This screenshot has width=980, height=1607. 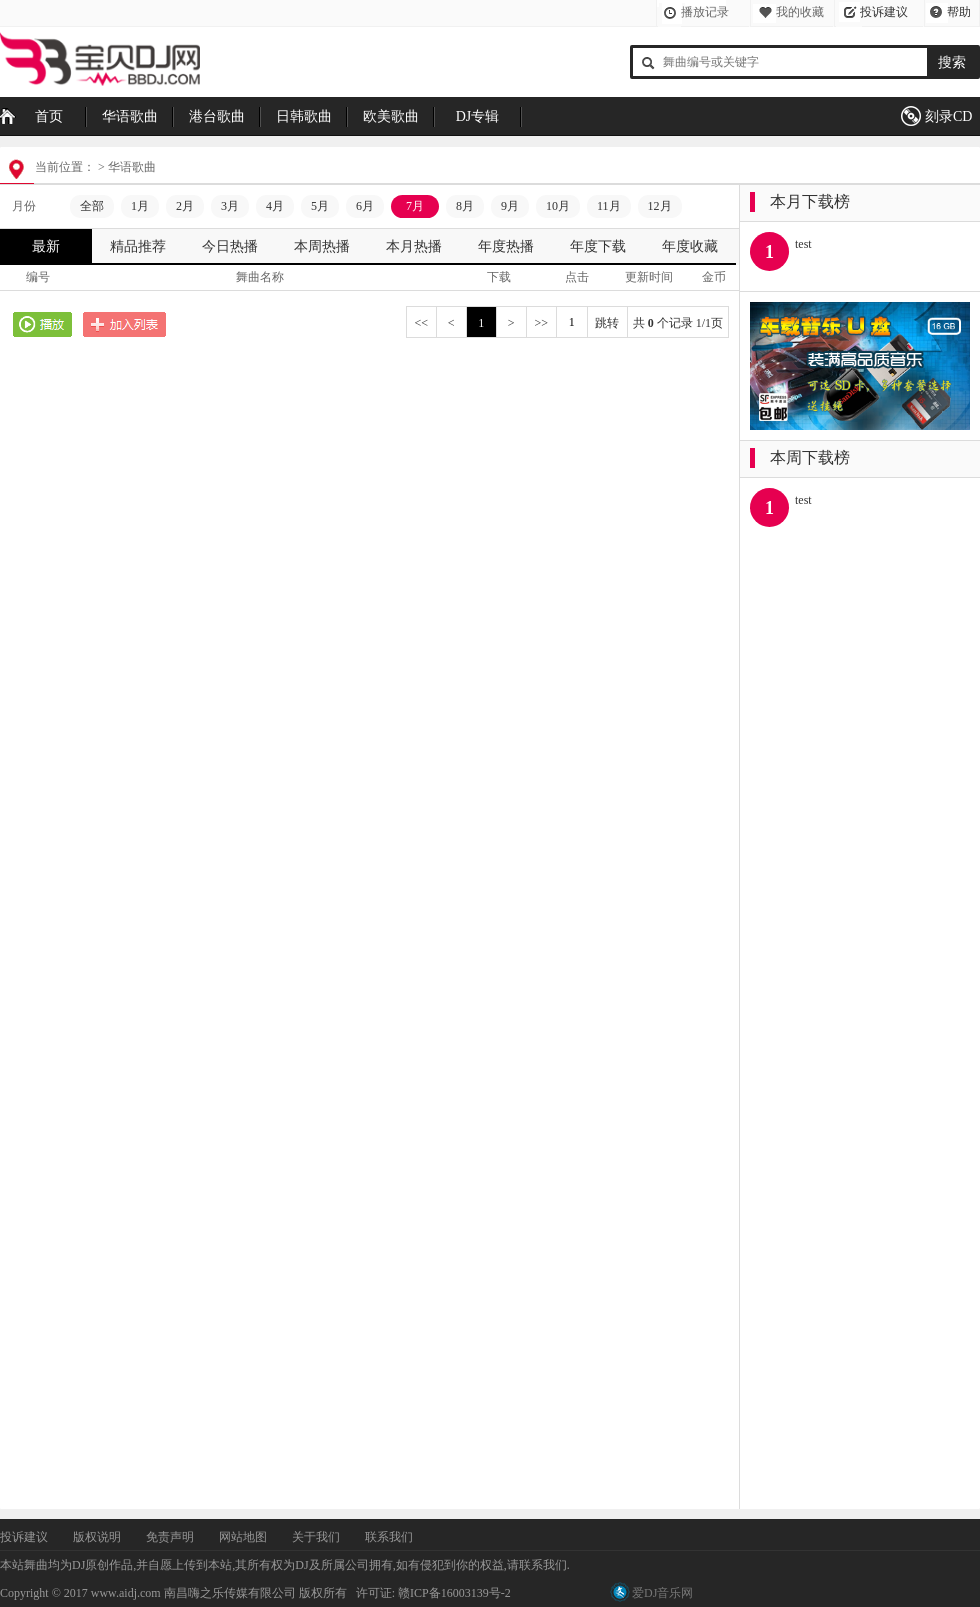 I want to click on 7月, so click(x=415, y=206).